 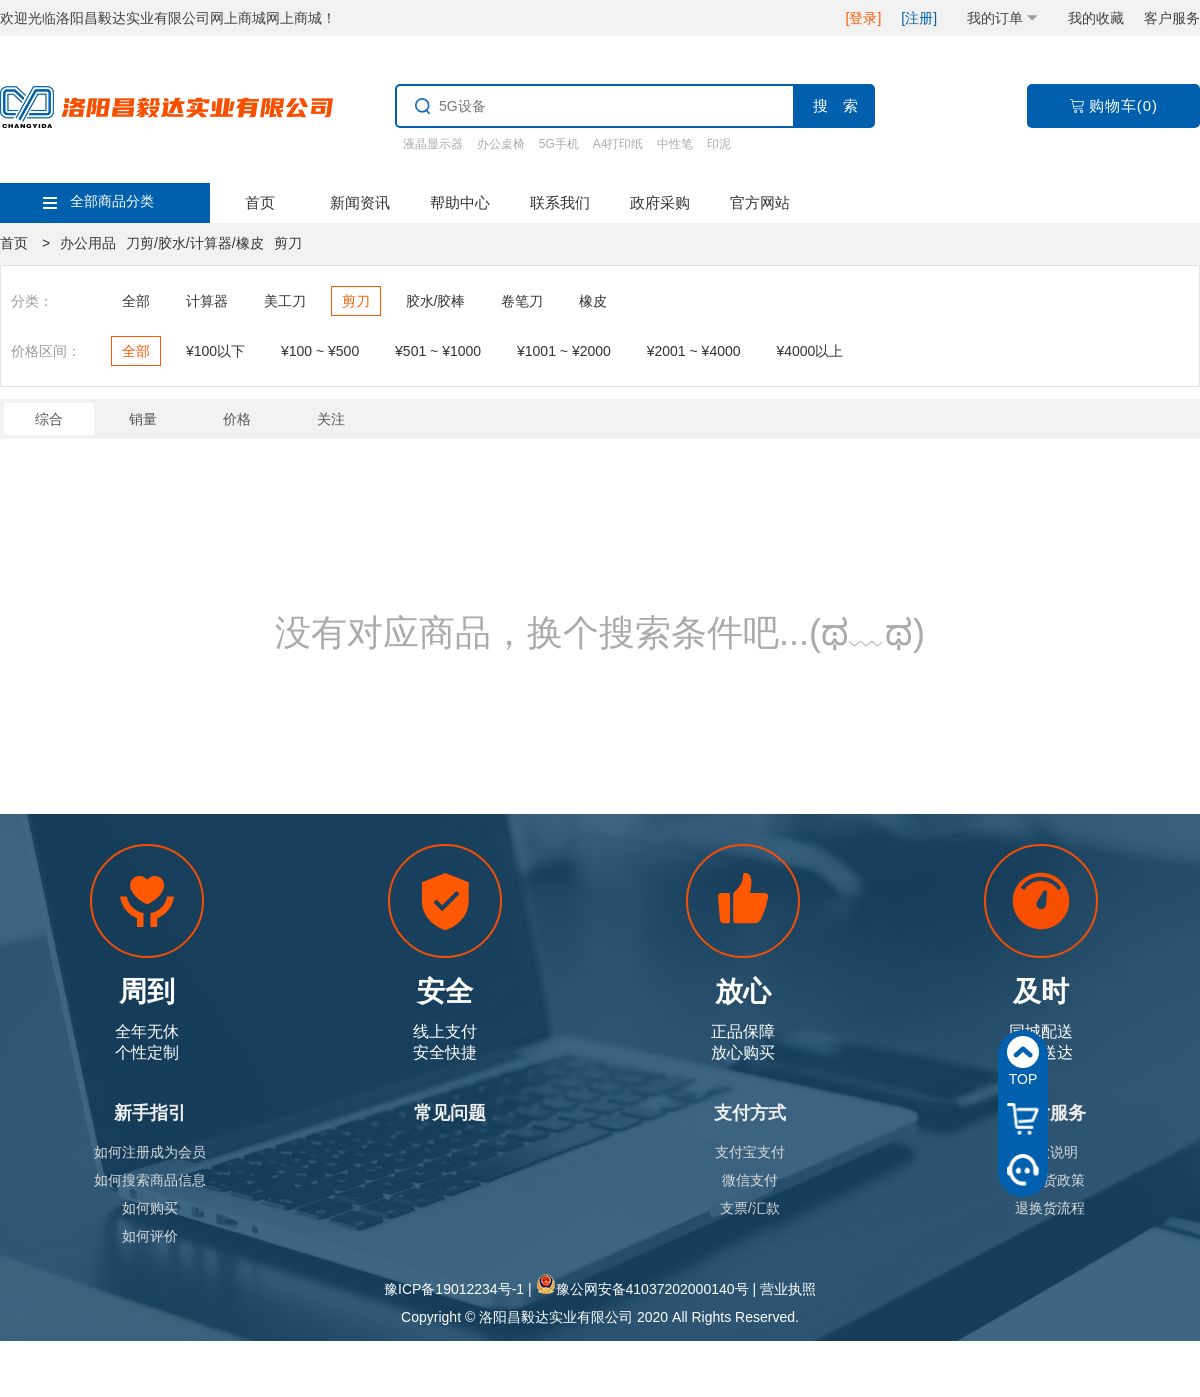 I want to click on ¥100以下, so click(x=215, y=351).